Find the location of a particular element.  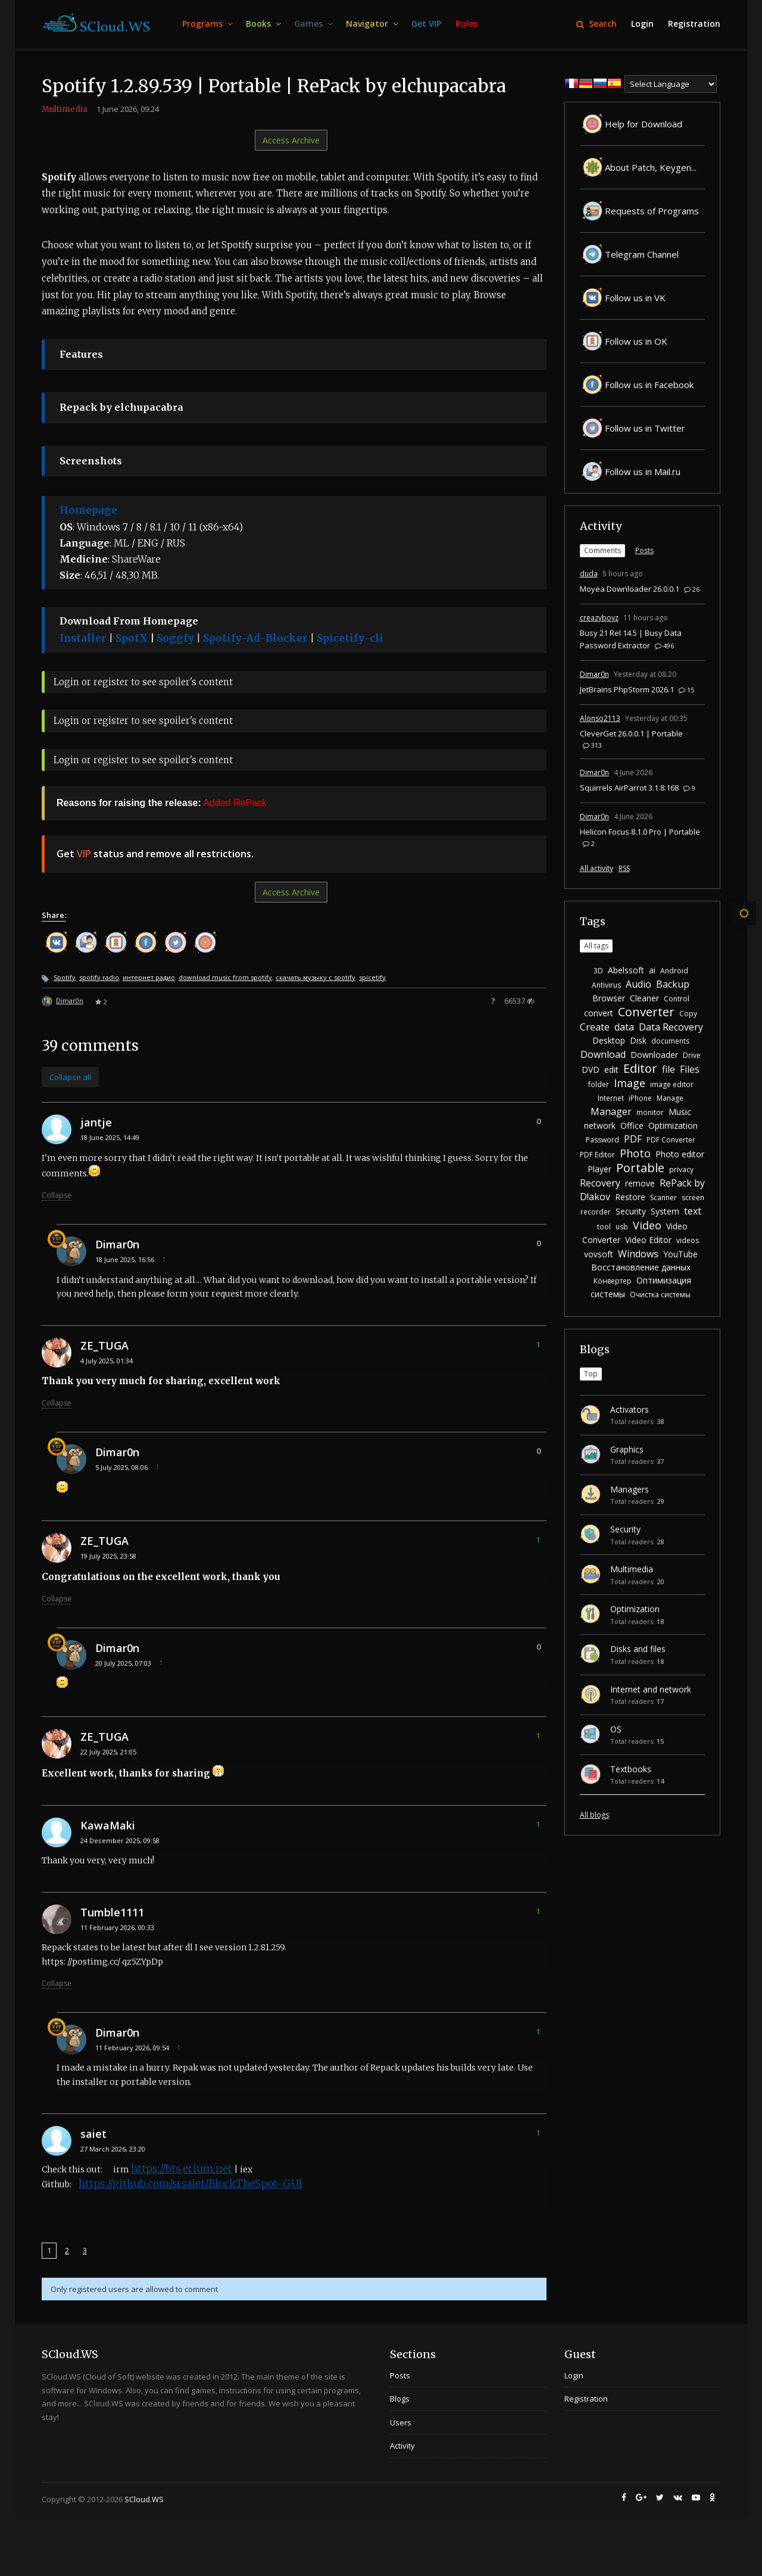

PDF is located at coordinates (633, 1138).